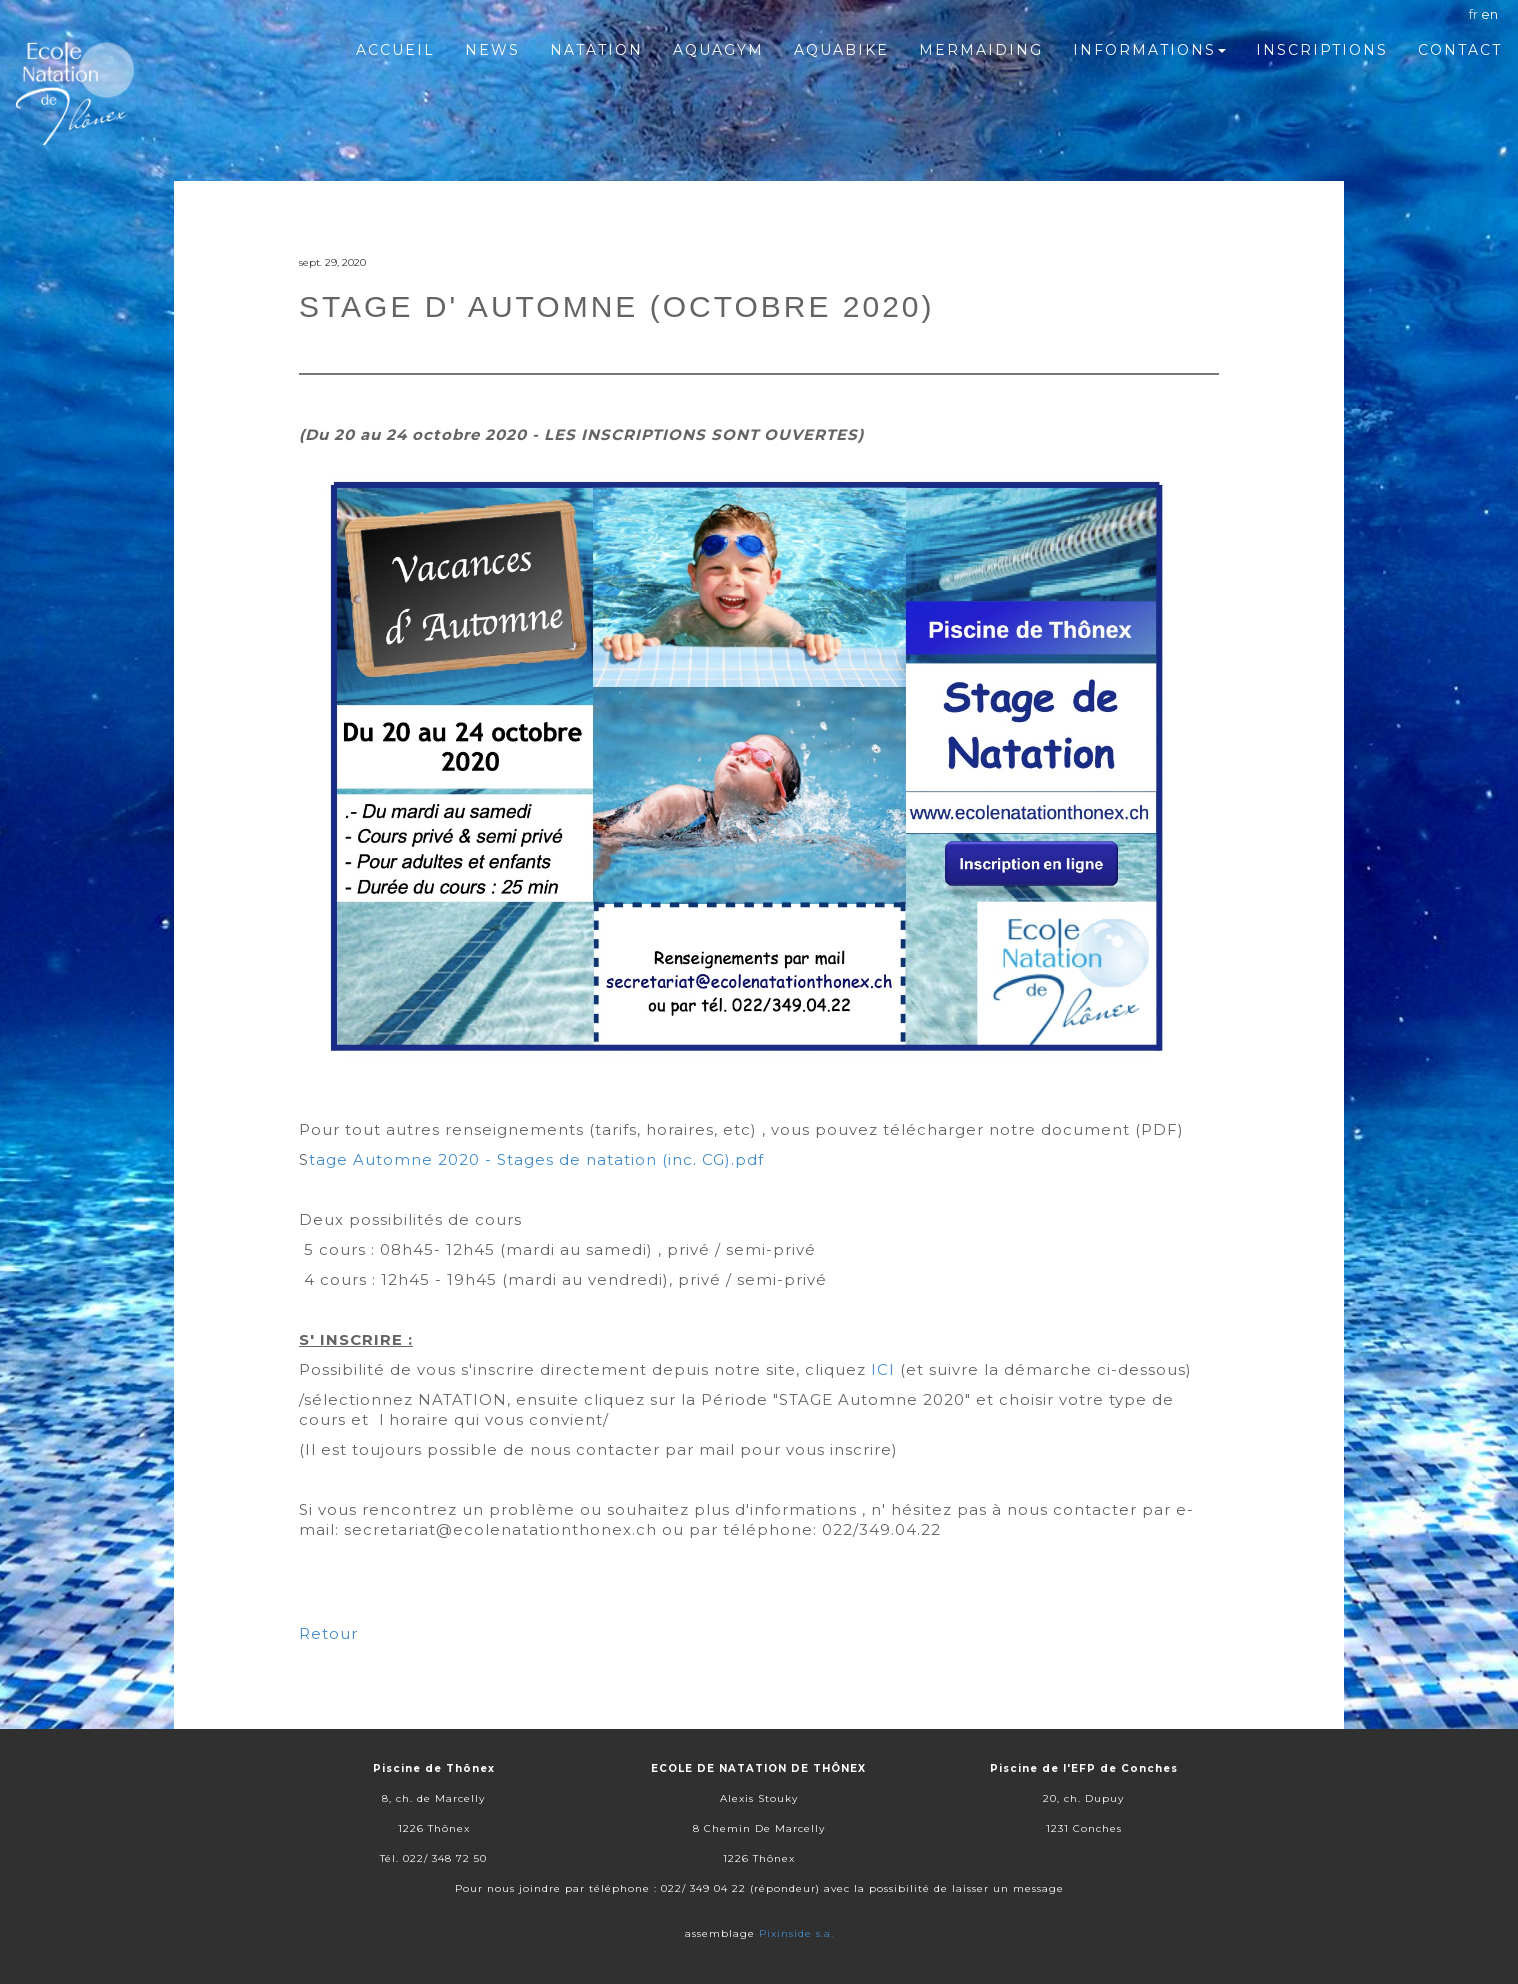 Image resolution: width=1518 pixels, height=1984 pixels. I want to click on Informations [button], so click(1149, 50).